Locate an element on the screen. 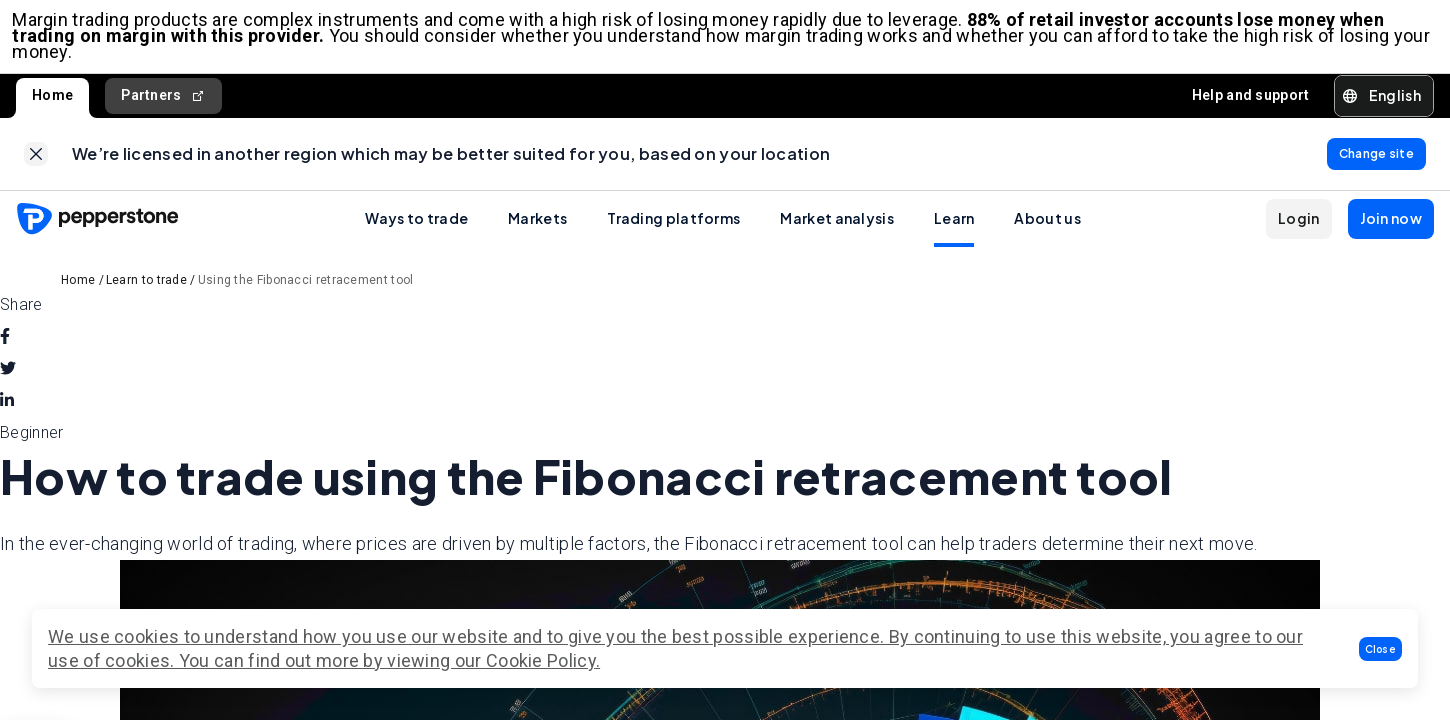  Markets is located at coordinates (537, 233).